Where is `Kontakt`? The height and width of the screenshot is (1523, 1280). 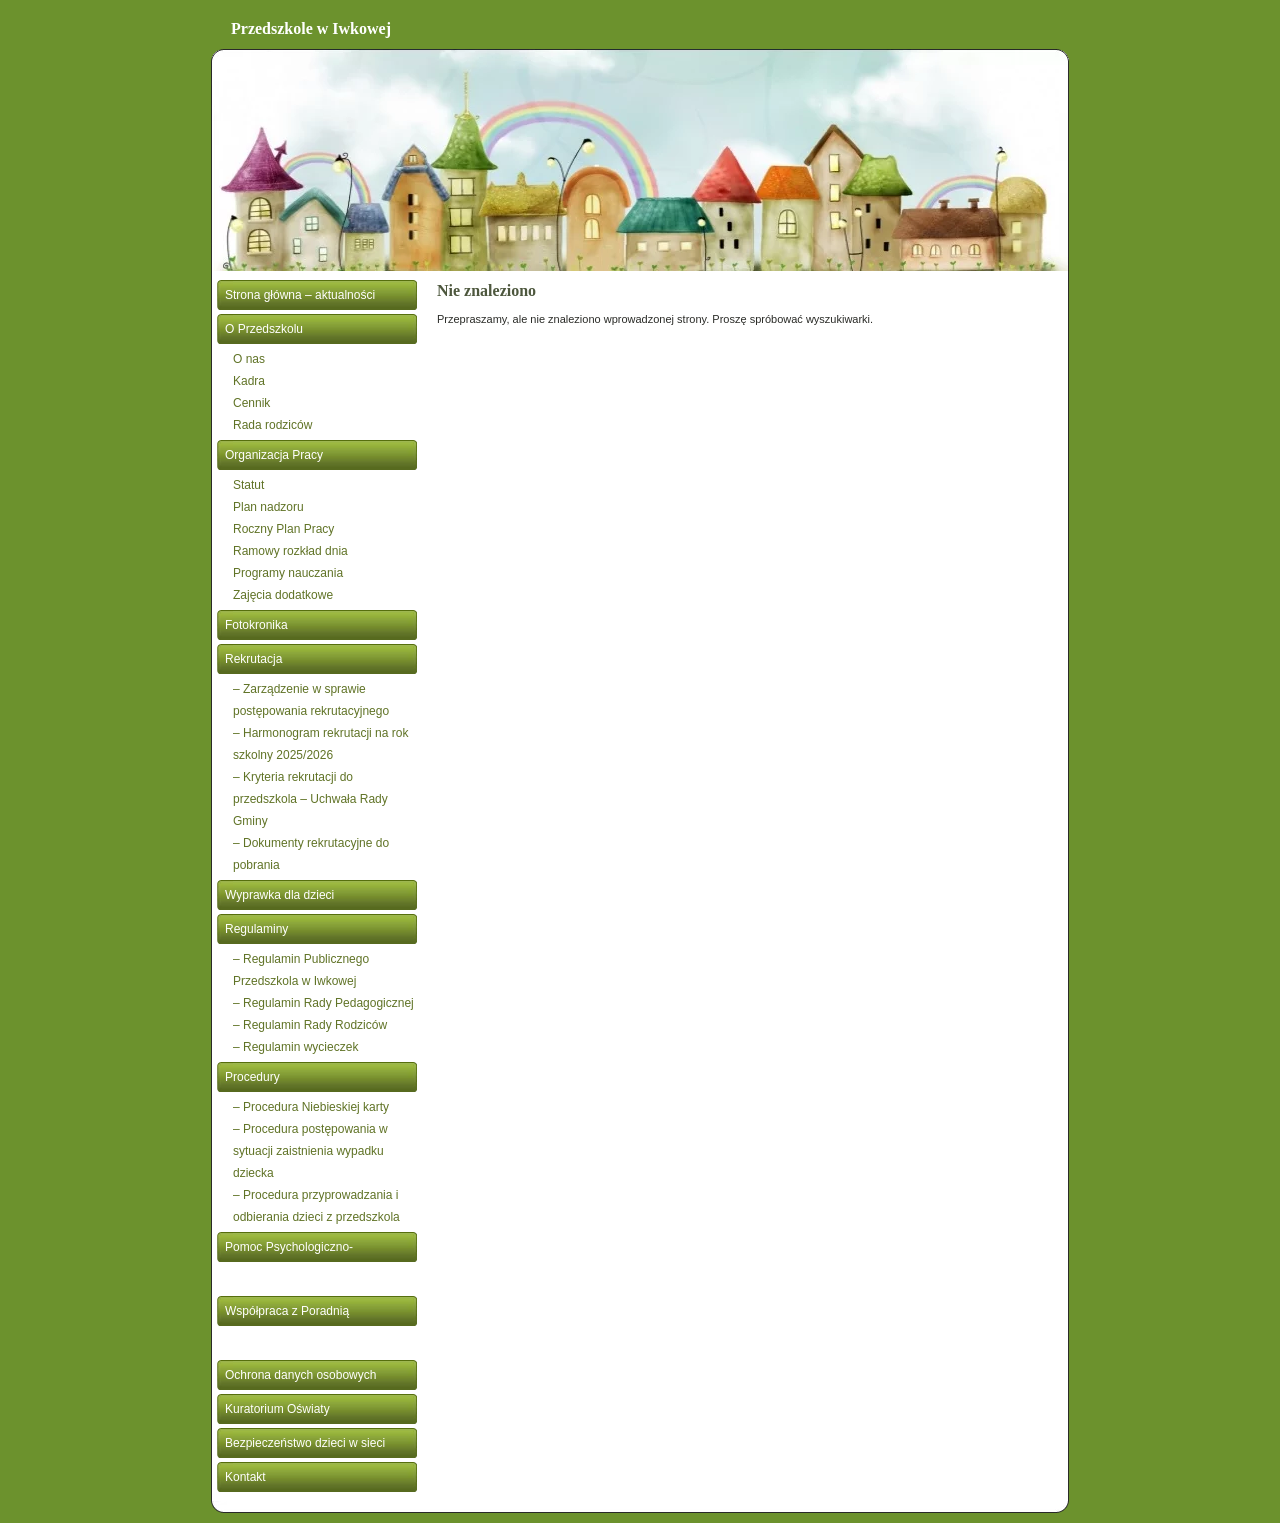 Kontakt is located at coordinates (245, 1477).